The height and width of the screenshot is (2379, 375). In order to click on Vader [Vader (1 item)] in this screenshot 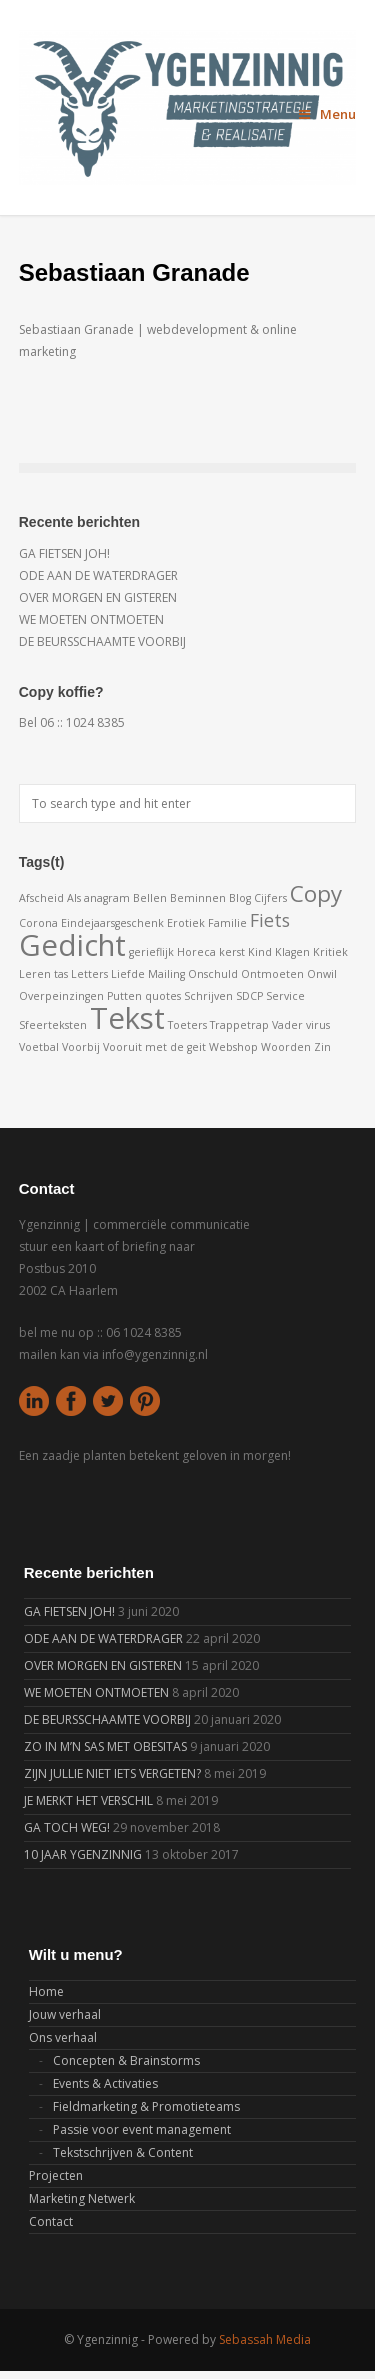, I will do `click(287, 1025)`.